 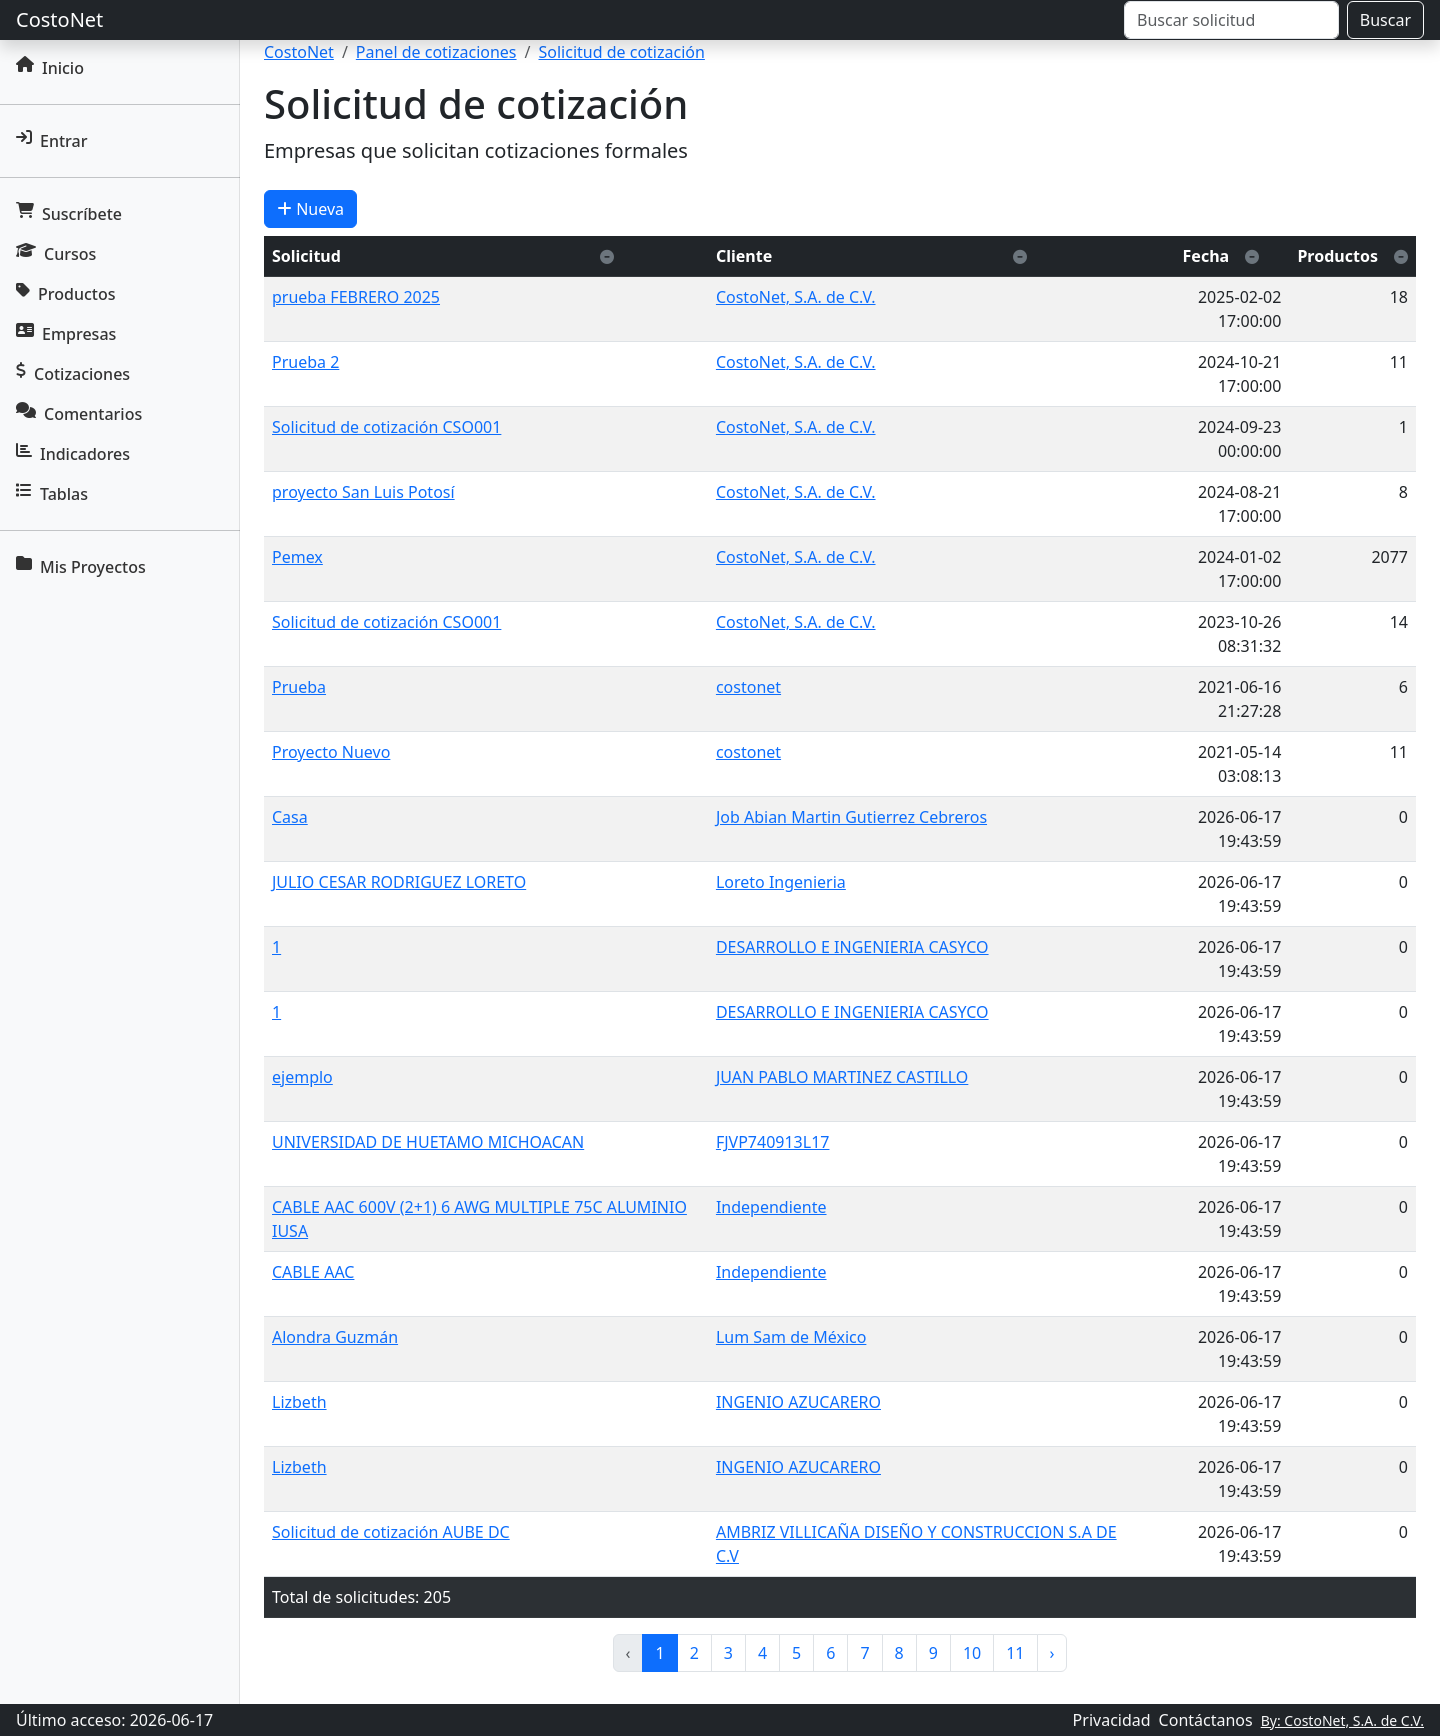 What do you see at coordinates (748, 687) in the screenshot?
I see `costonet` at bounding box center [748, 687].